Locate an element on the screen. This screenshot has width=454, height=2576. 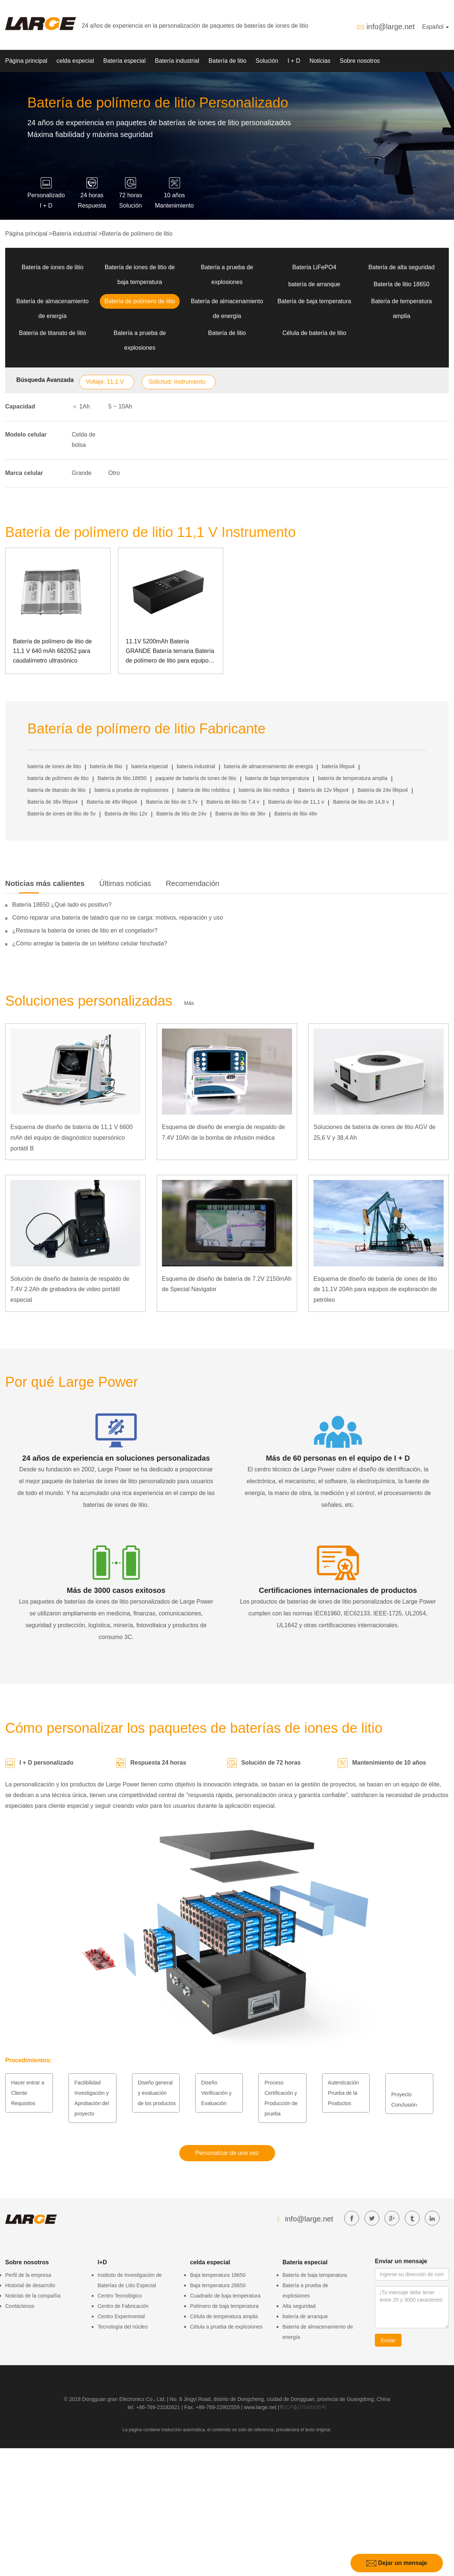
¿Cómo arreglar la batería de un teléfono celular hinchada? is located at coordinates (89, 943).